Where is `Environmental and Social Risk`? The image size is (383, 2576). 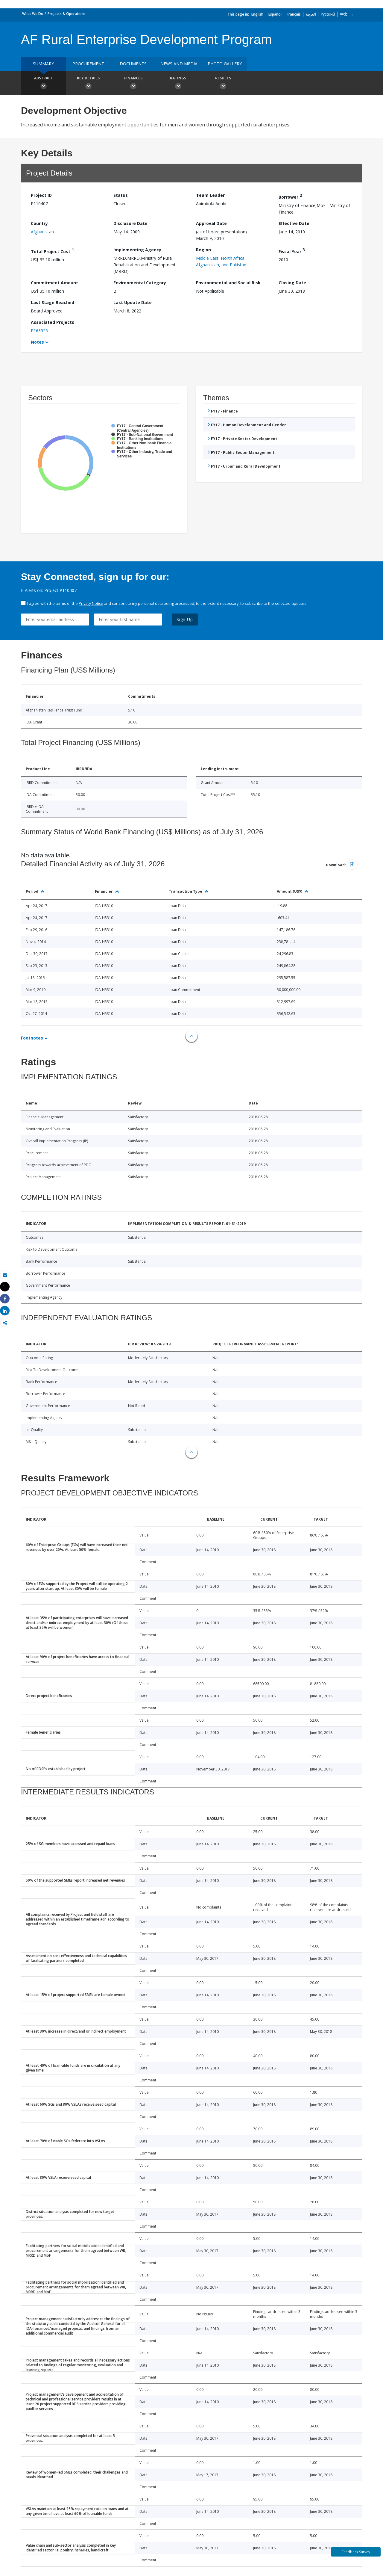 Environmental and Social Risk is located at coordinates (228, 282).